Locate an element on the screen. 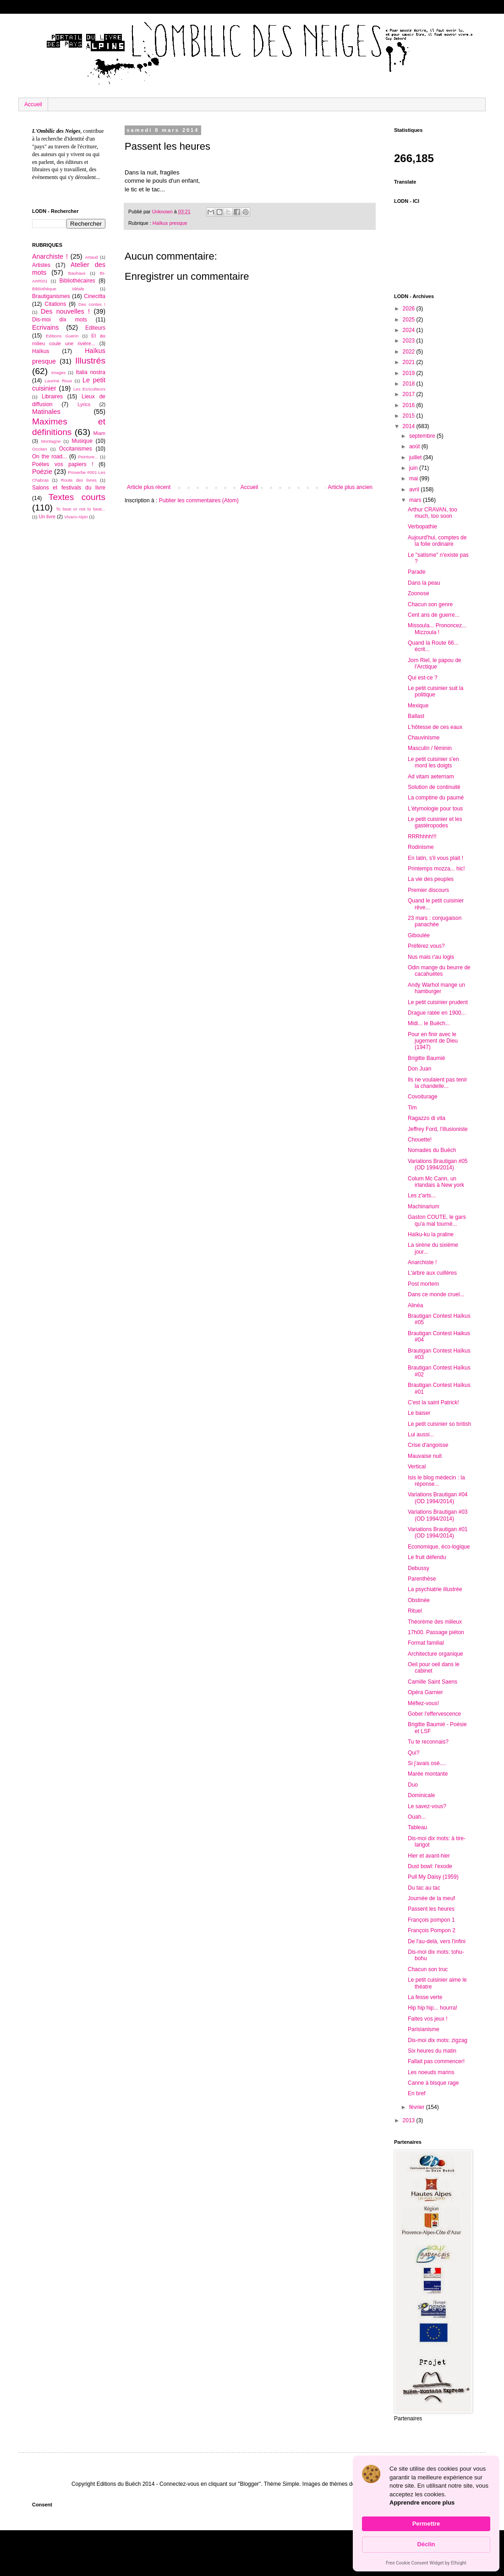  Nus mais r'au logis is located at coordinates (431, 957).